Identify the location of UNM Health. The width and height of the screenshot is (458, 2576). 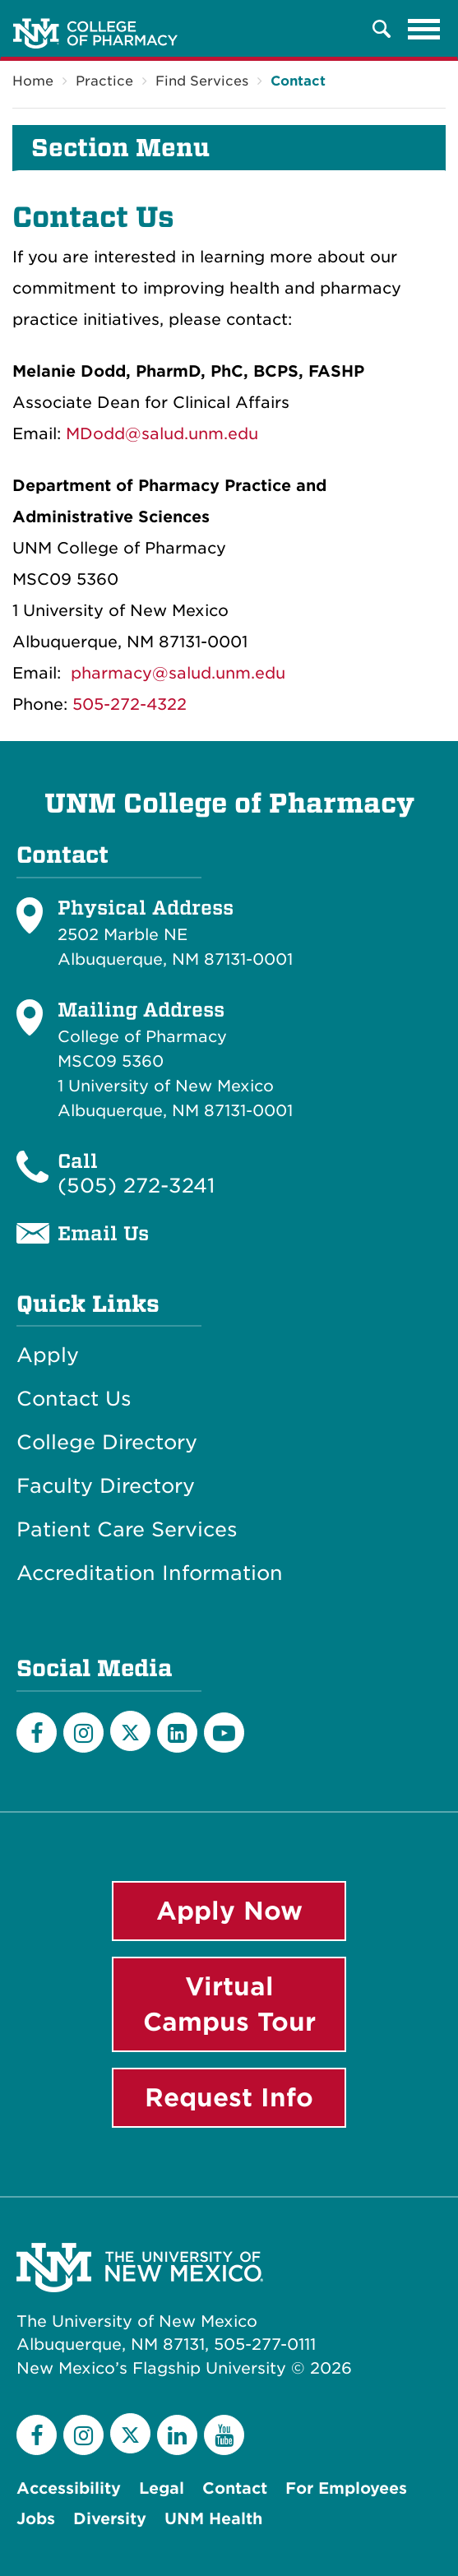
(213, 2518).